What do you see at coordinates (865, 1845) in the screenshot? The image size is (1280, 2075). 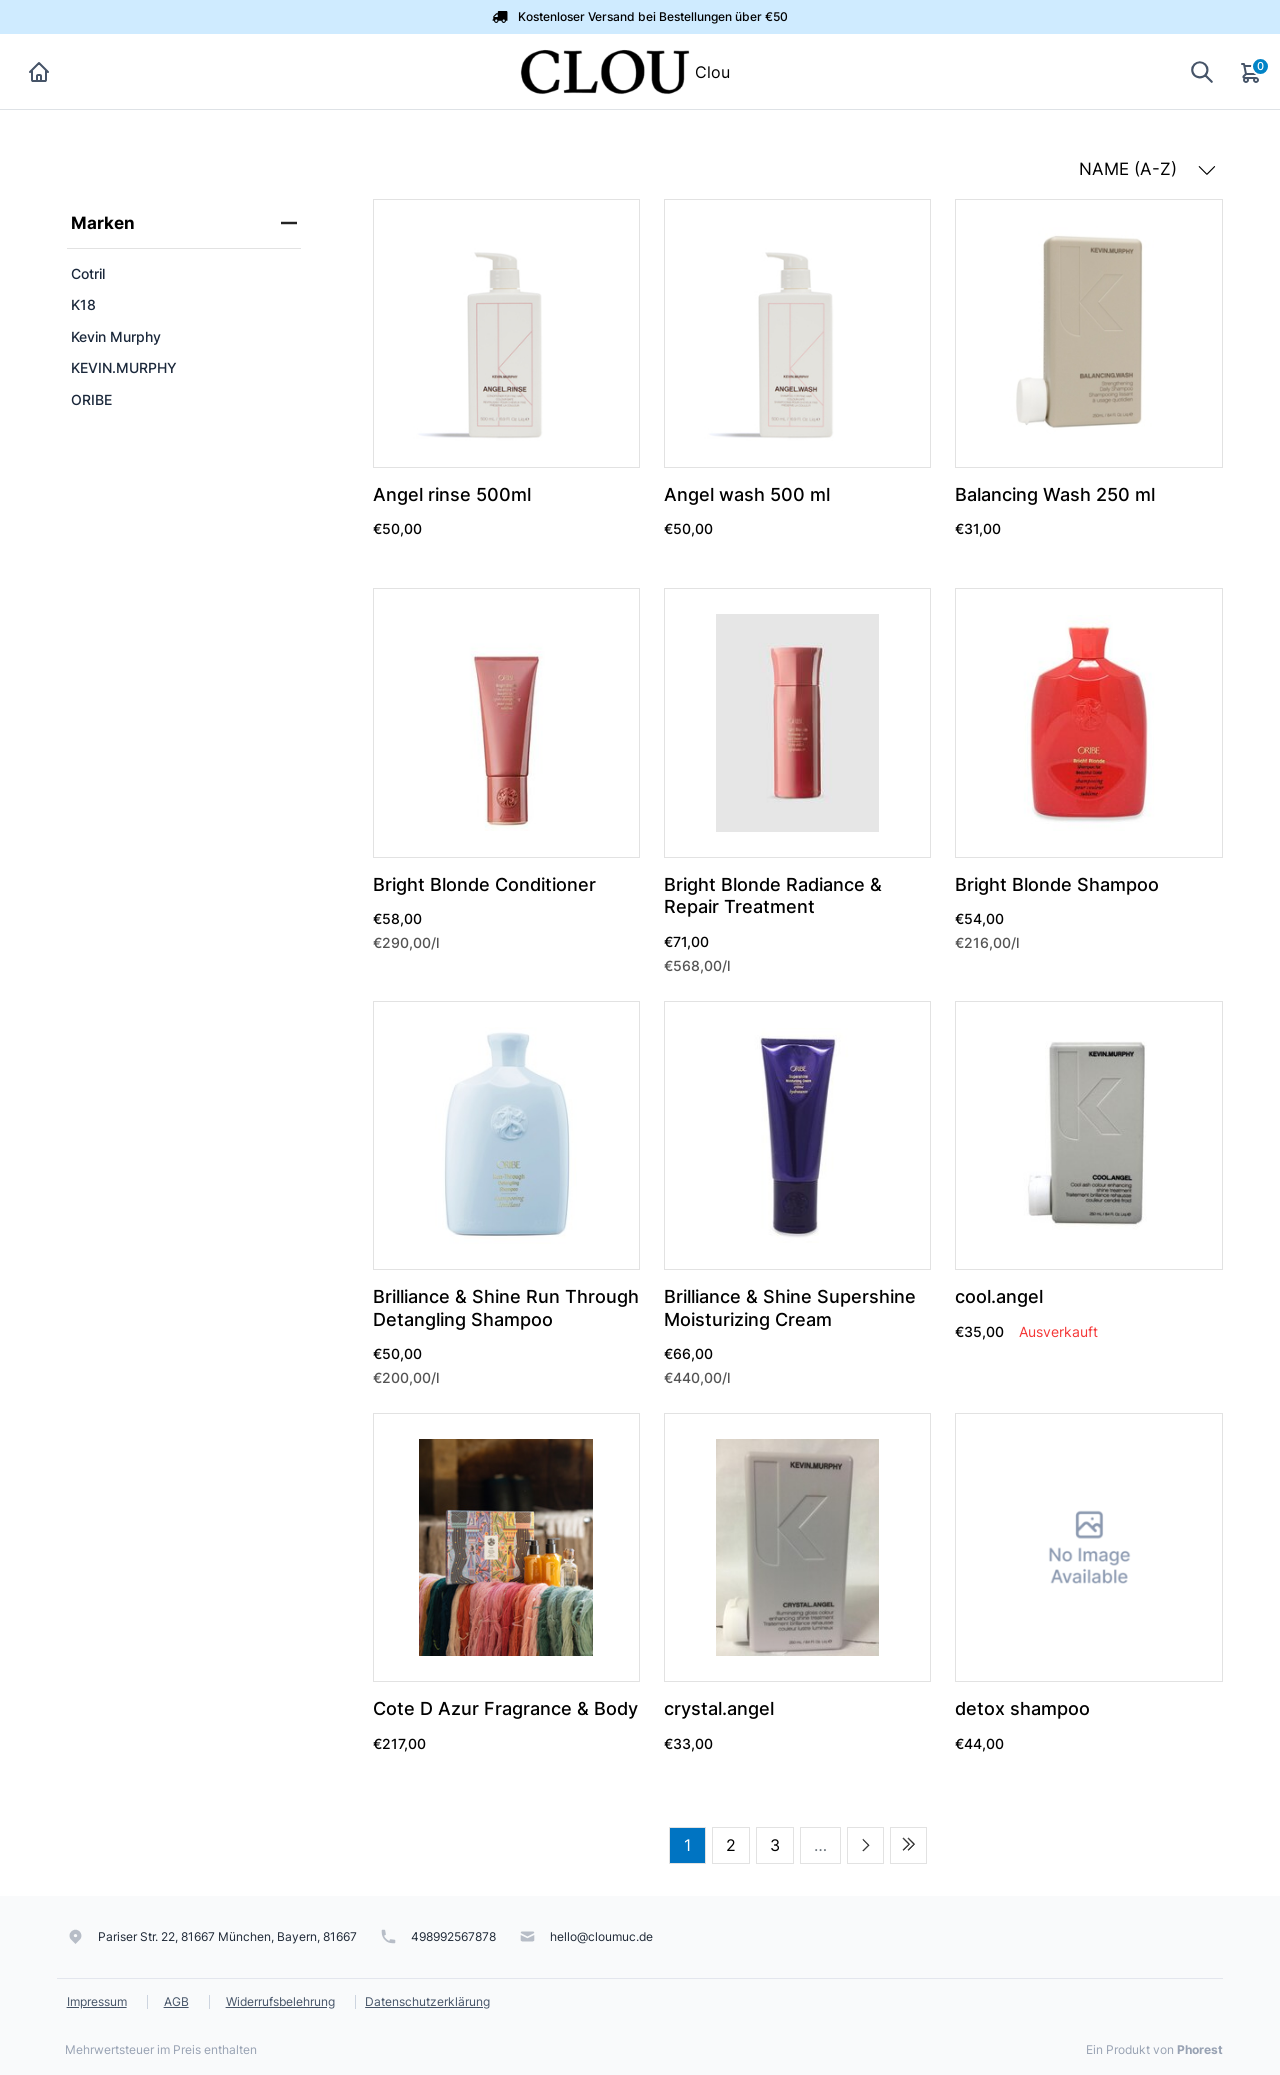 I see `[Next page]` at bounding box center [865, 1845].